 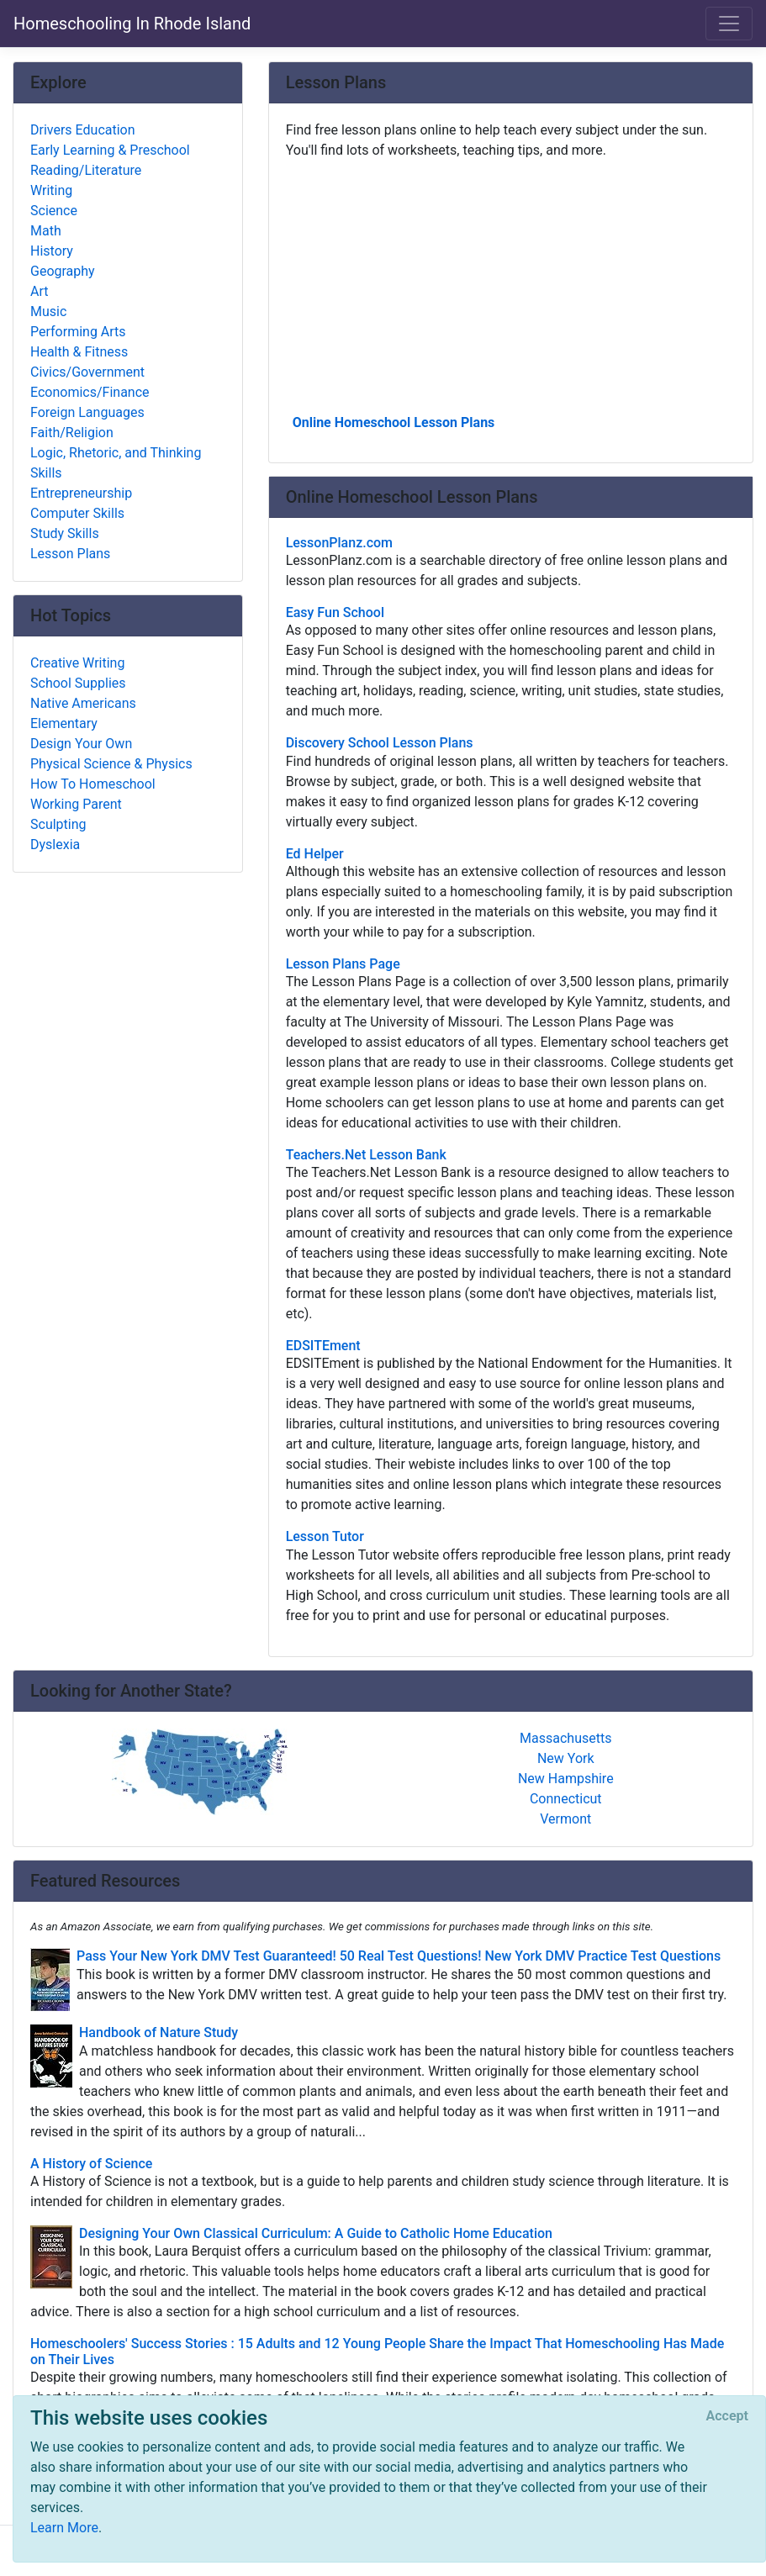 What do you see at coordinates (62, 271) in the screenshot?
I see `Geography` at bounding box center [62, 271].